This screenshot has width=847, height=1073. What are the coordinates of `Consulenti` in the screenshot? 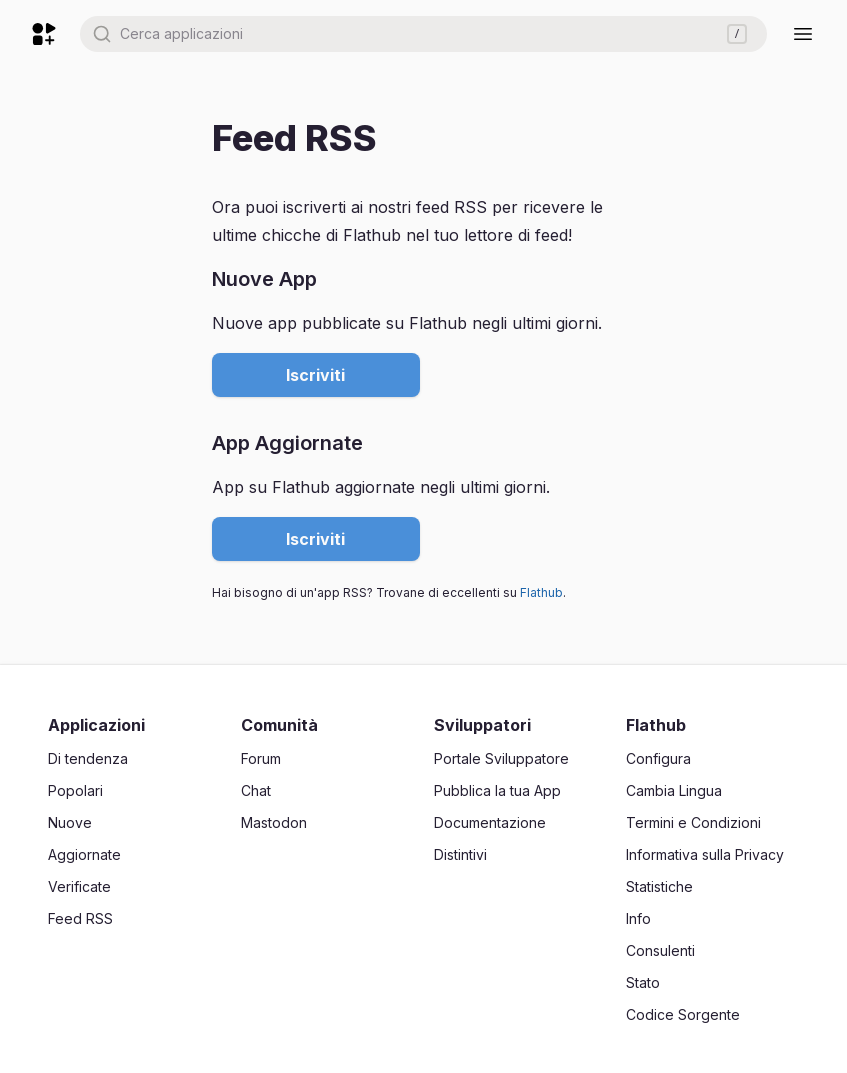 It's located at (660, 950).